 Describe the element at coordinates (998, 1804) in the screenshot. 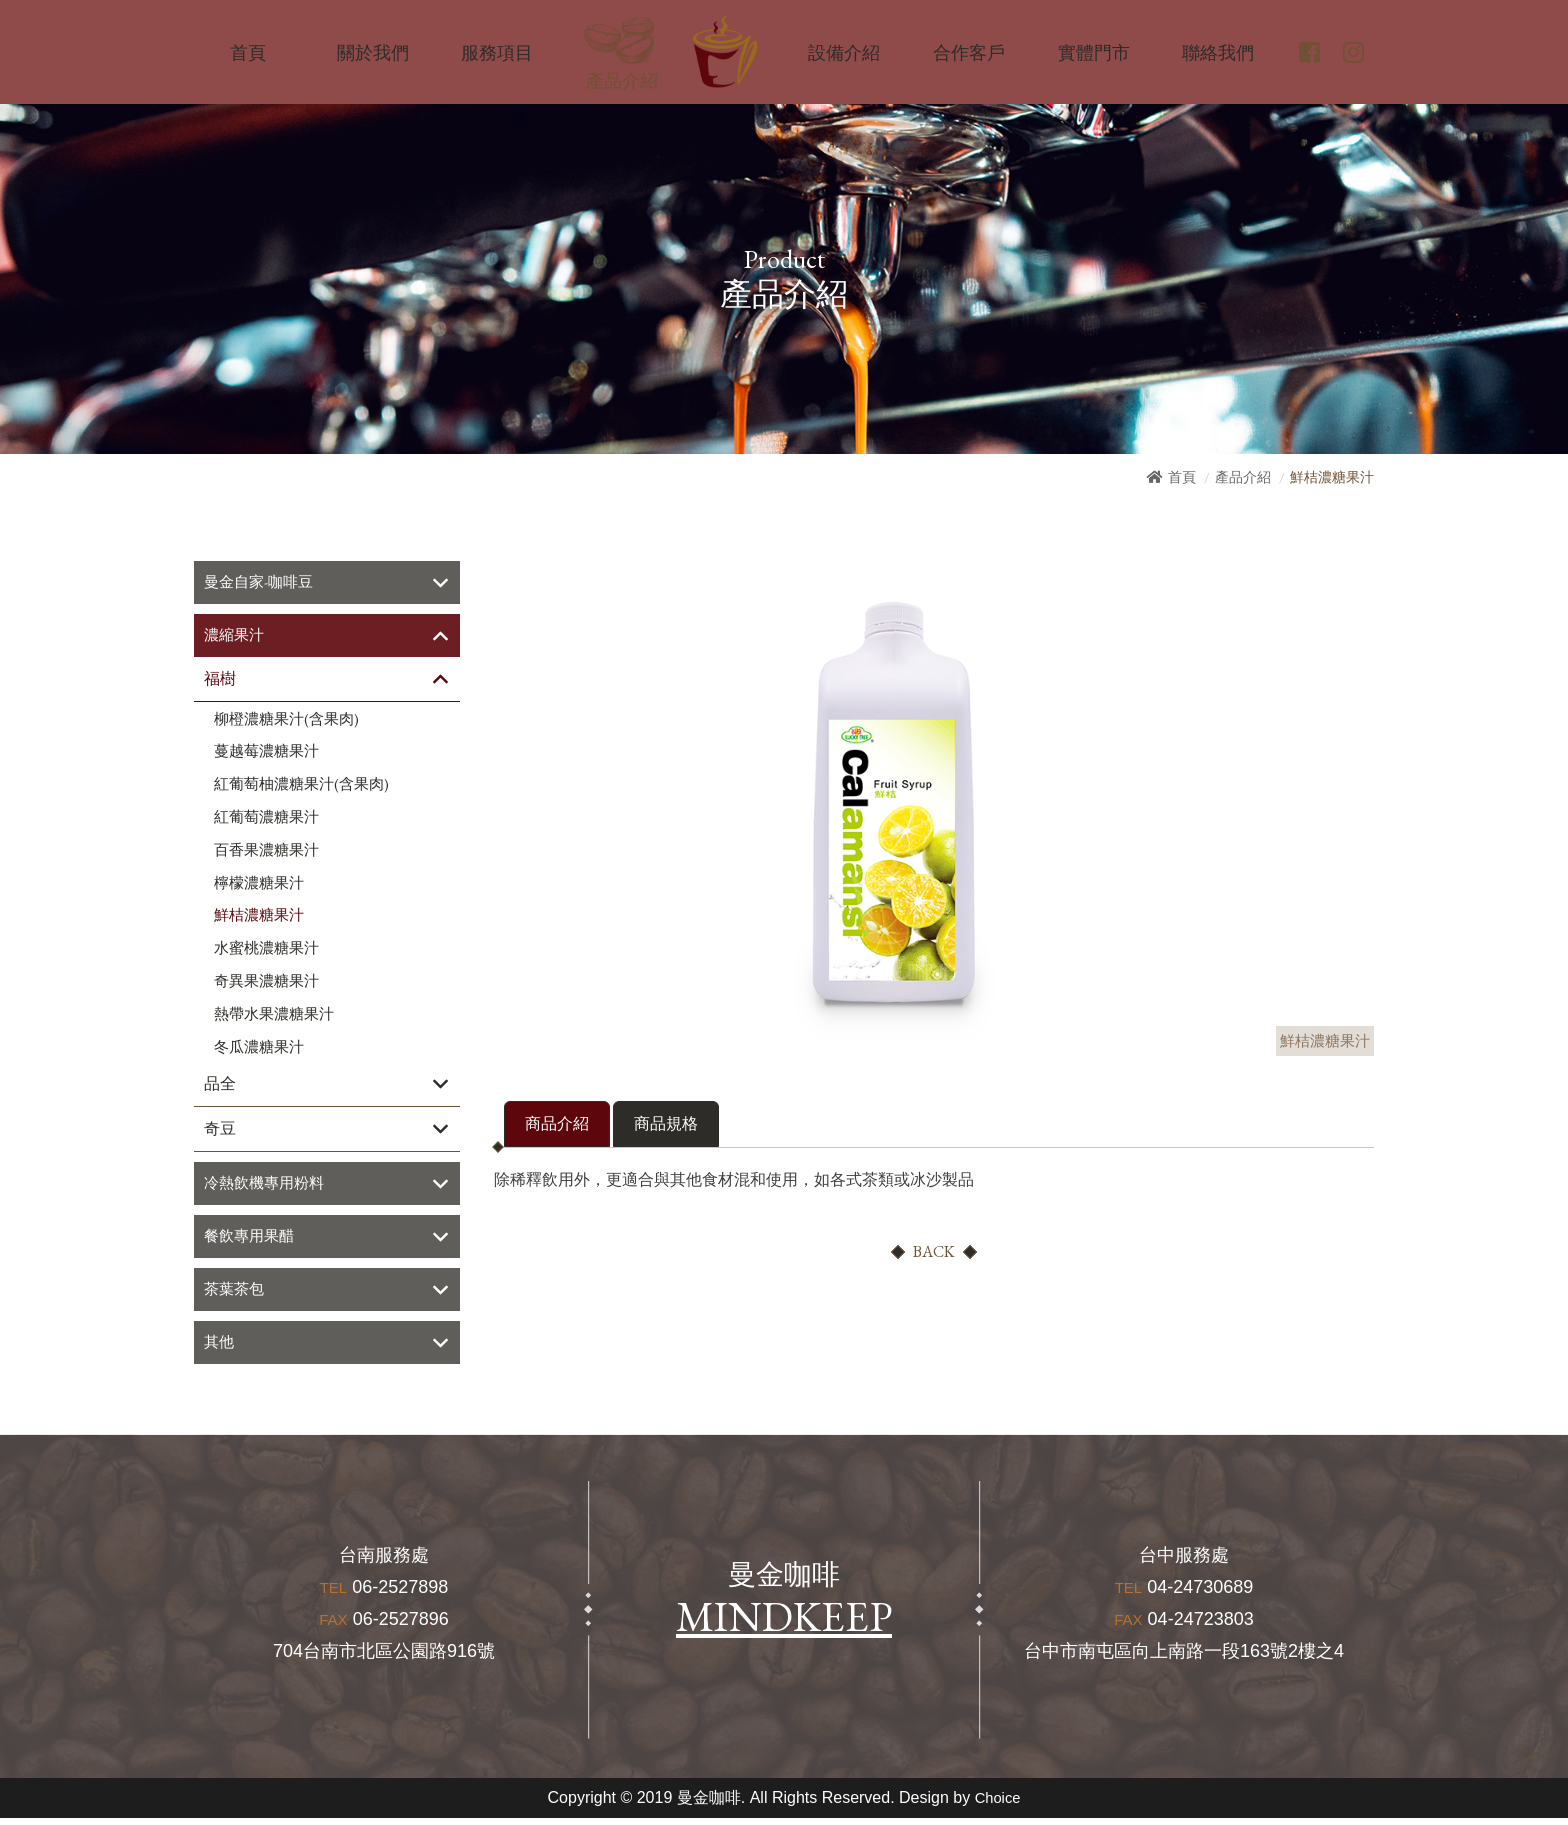

I see `Choice` at that location.